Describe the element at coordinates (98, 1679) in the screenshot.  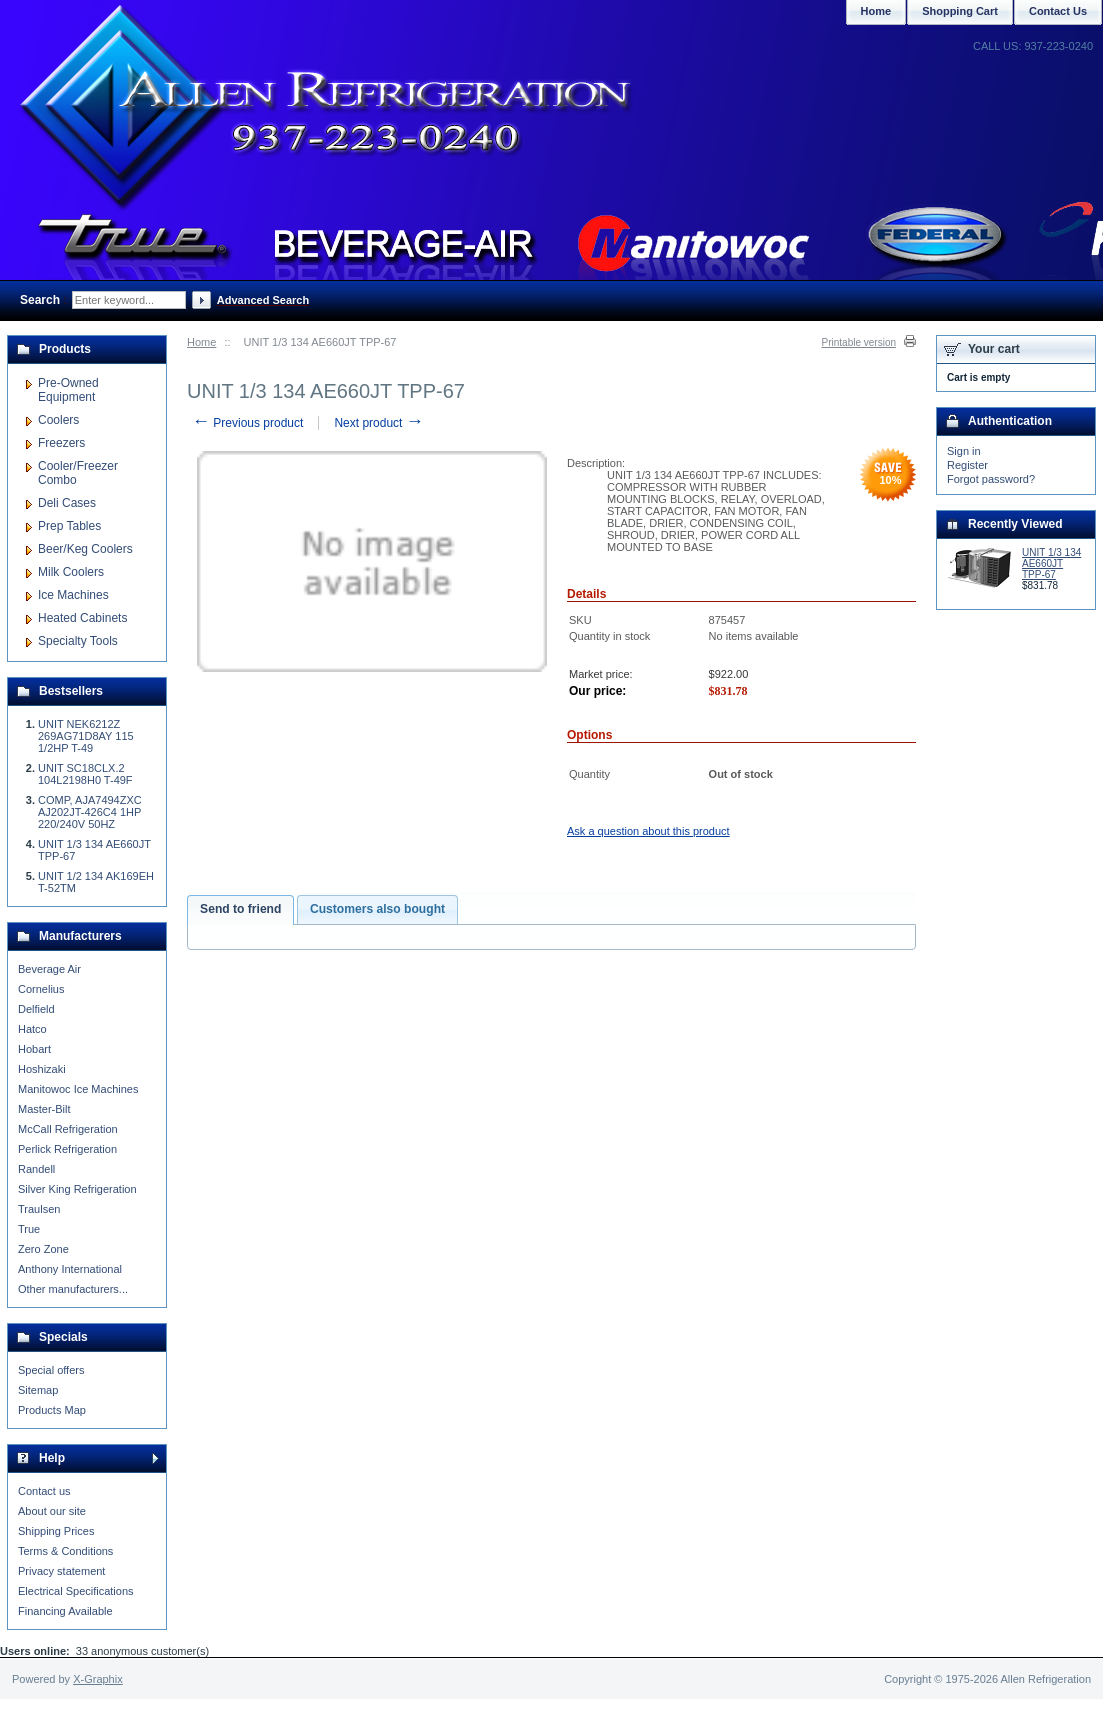
I see `X-Graphix` at that location.